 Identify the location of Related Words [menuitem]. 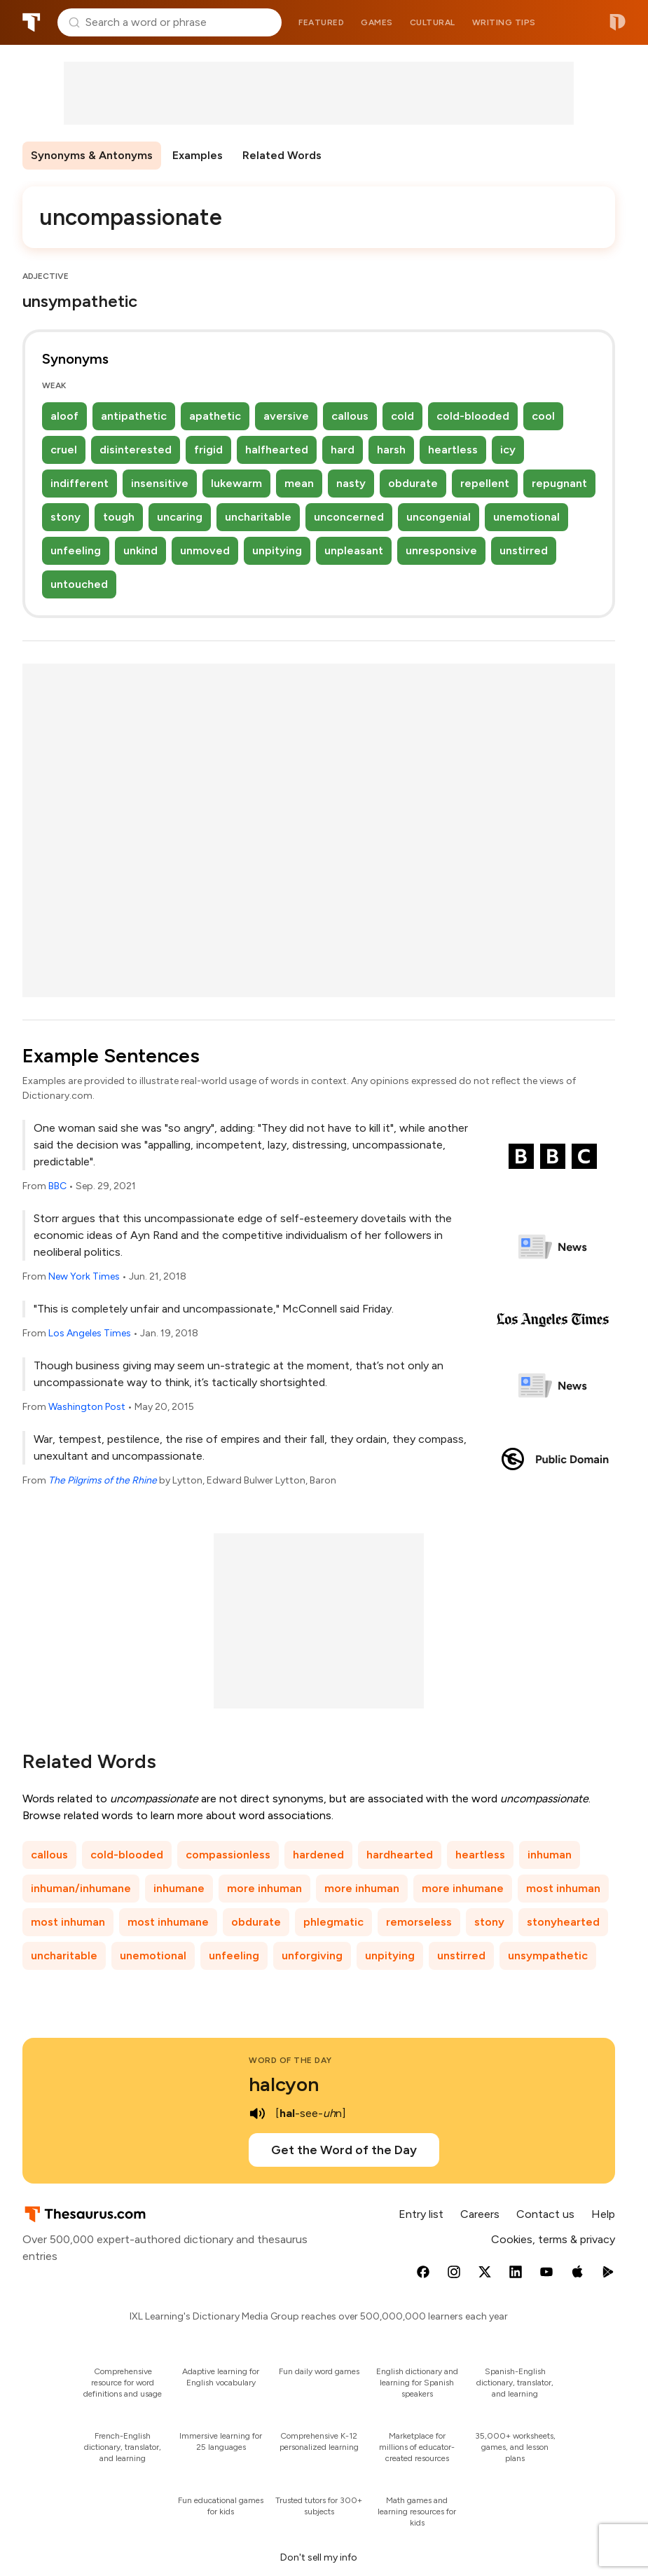
(282, 155).